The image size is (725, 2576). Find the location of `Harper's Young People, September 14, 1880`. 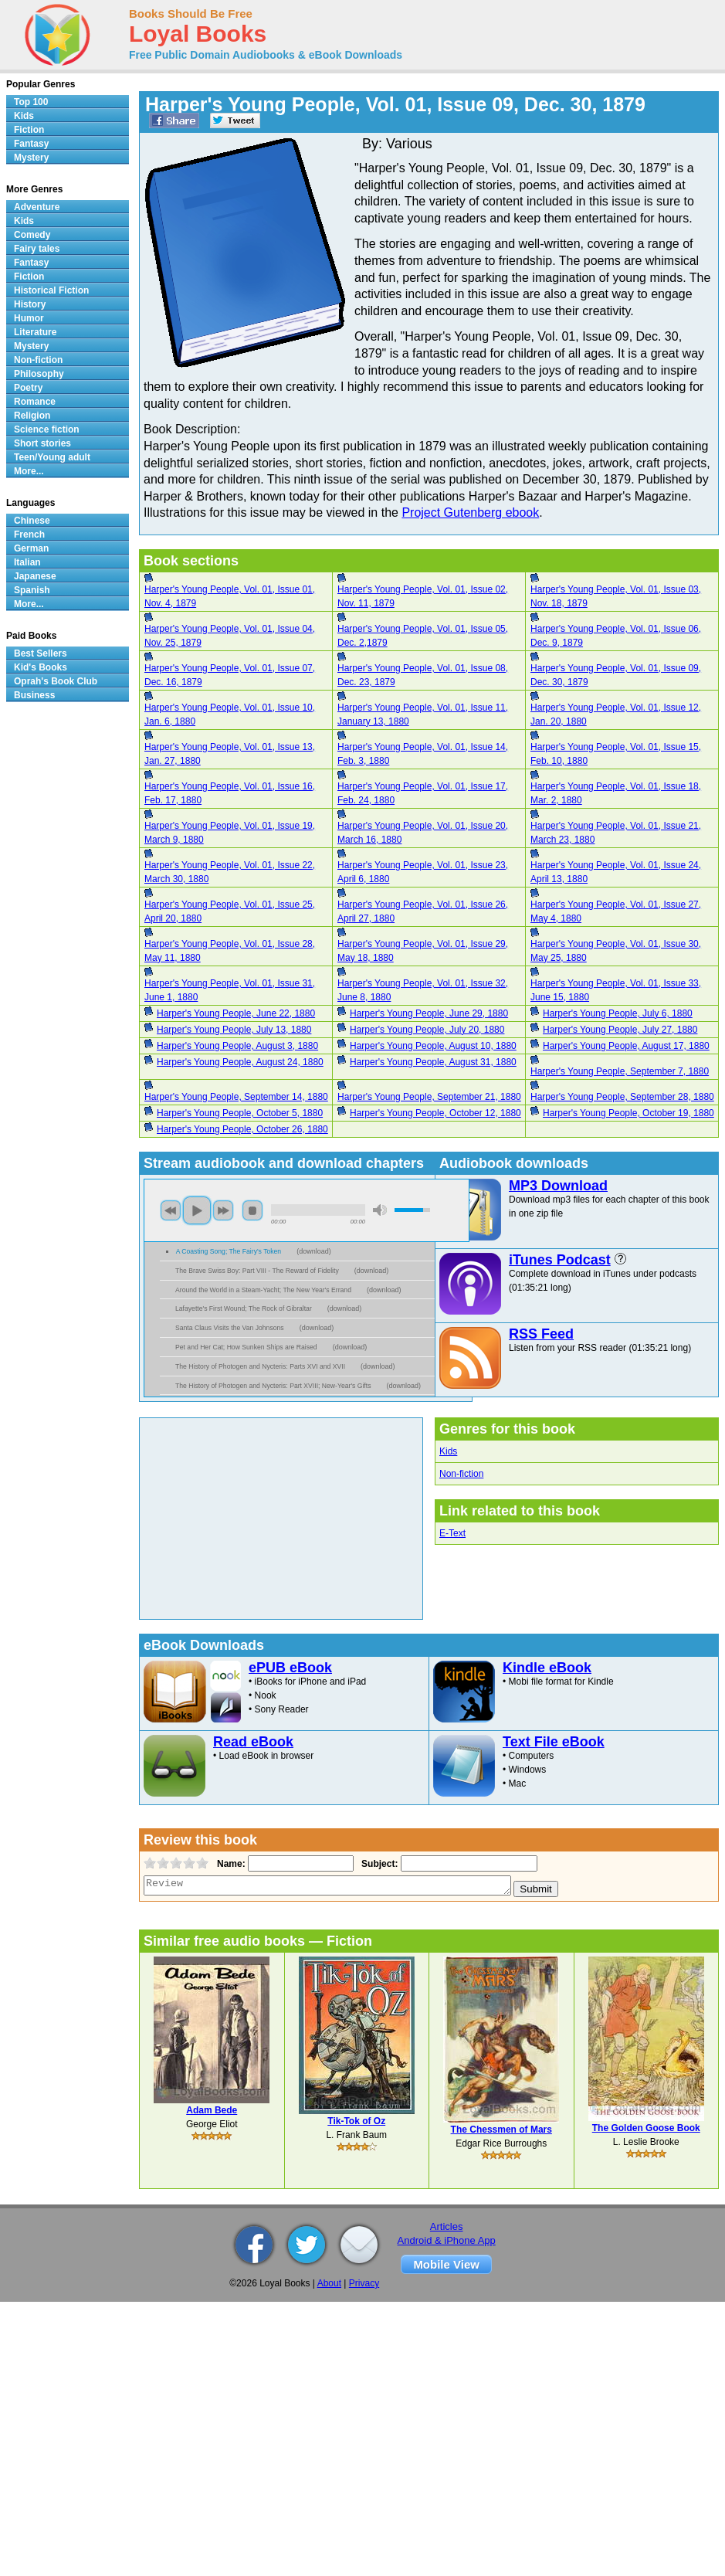

Harper's Young People, September 14, 1880 is located at coordinates (236, 1096).